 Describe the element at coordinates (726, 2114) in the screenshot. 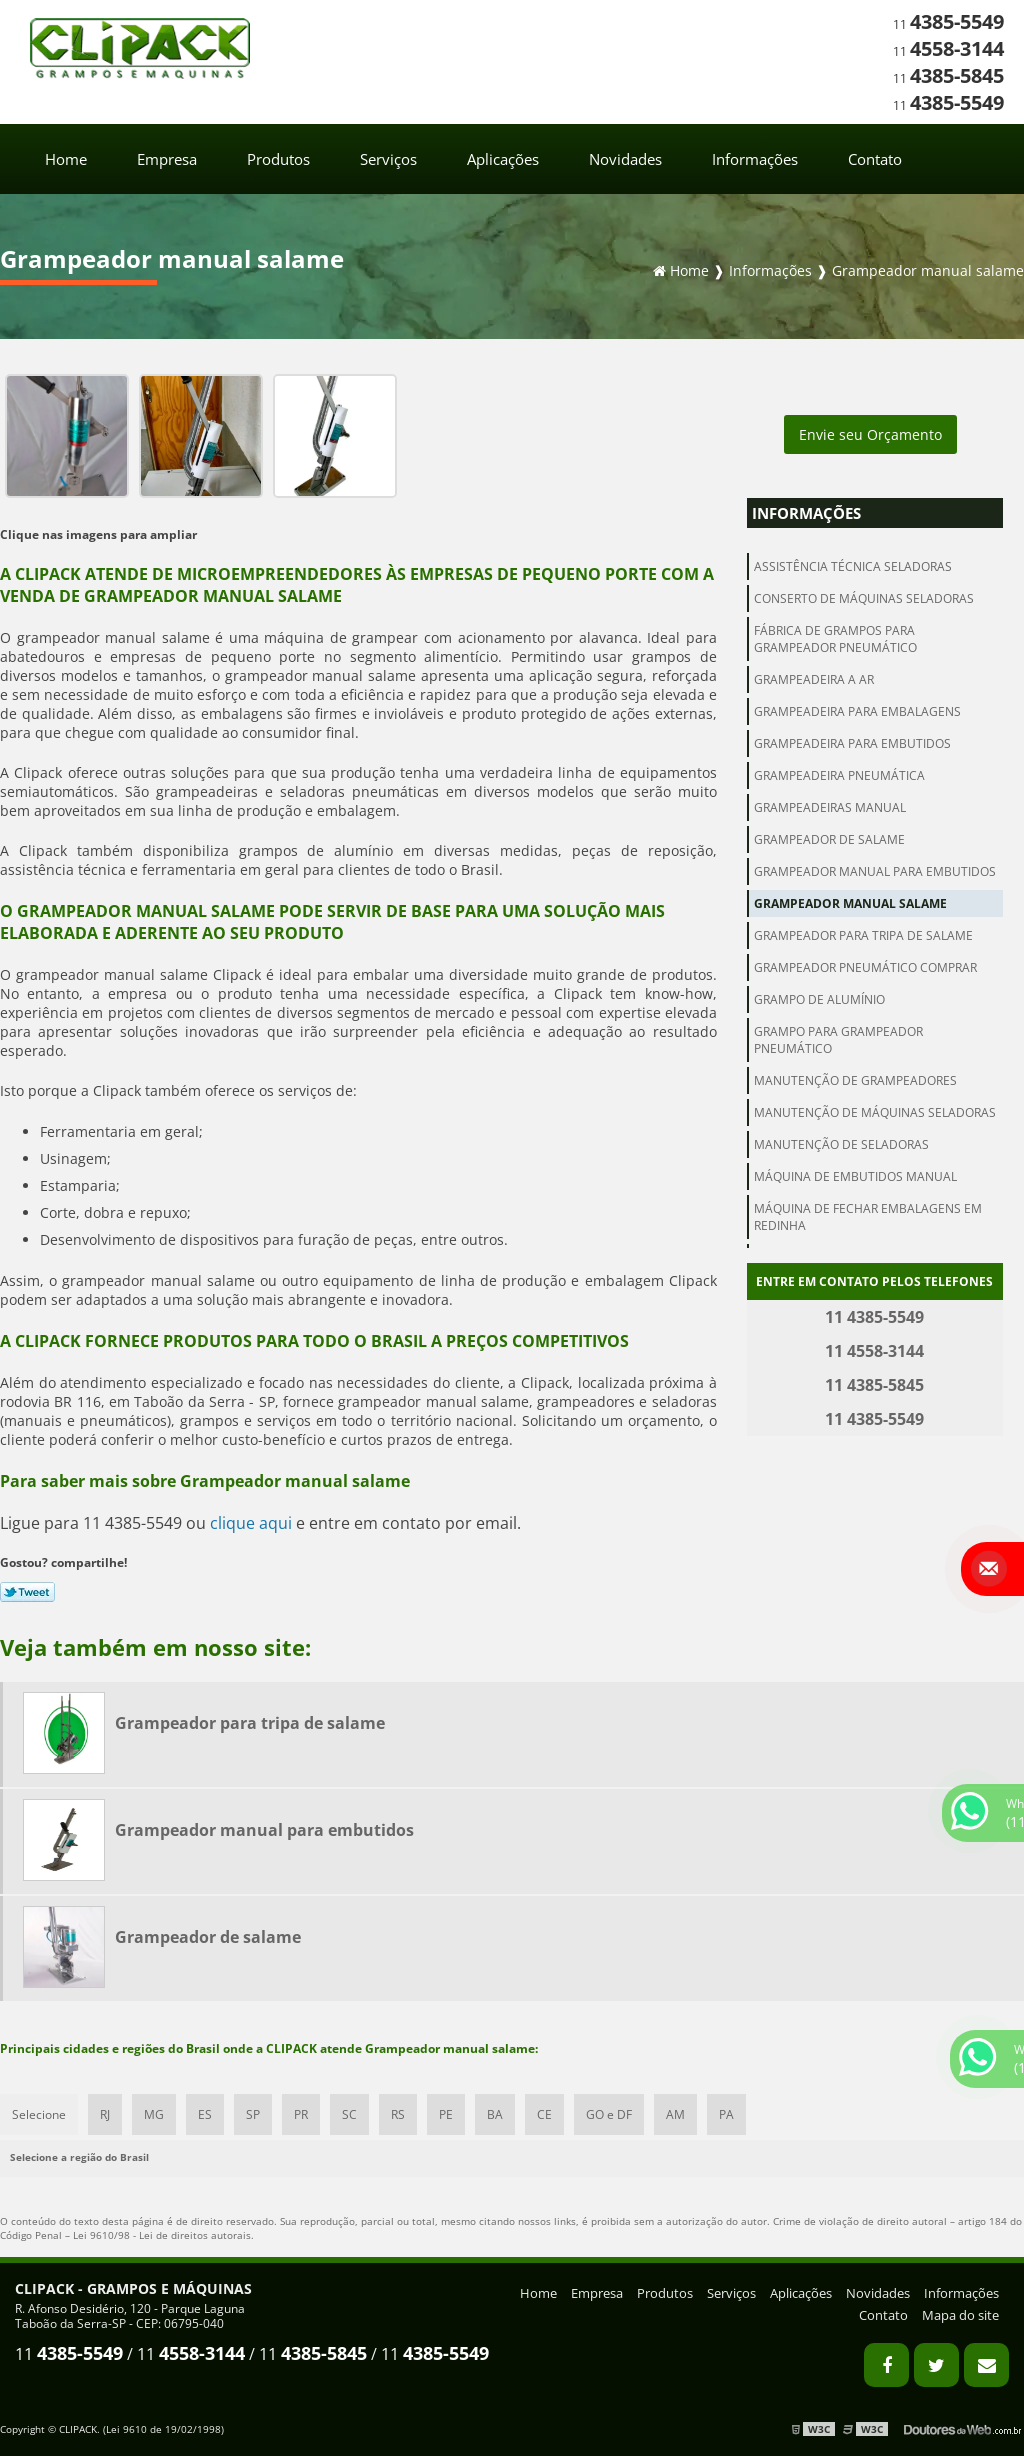

I see `PA` at that location.